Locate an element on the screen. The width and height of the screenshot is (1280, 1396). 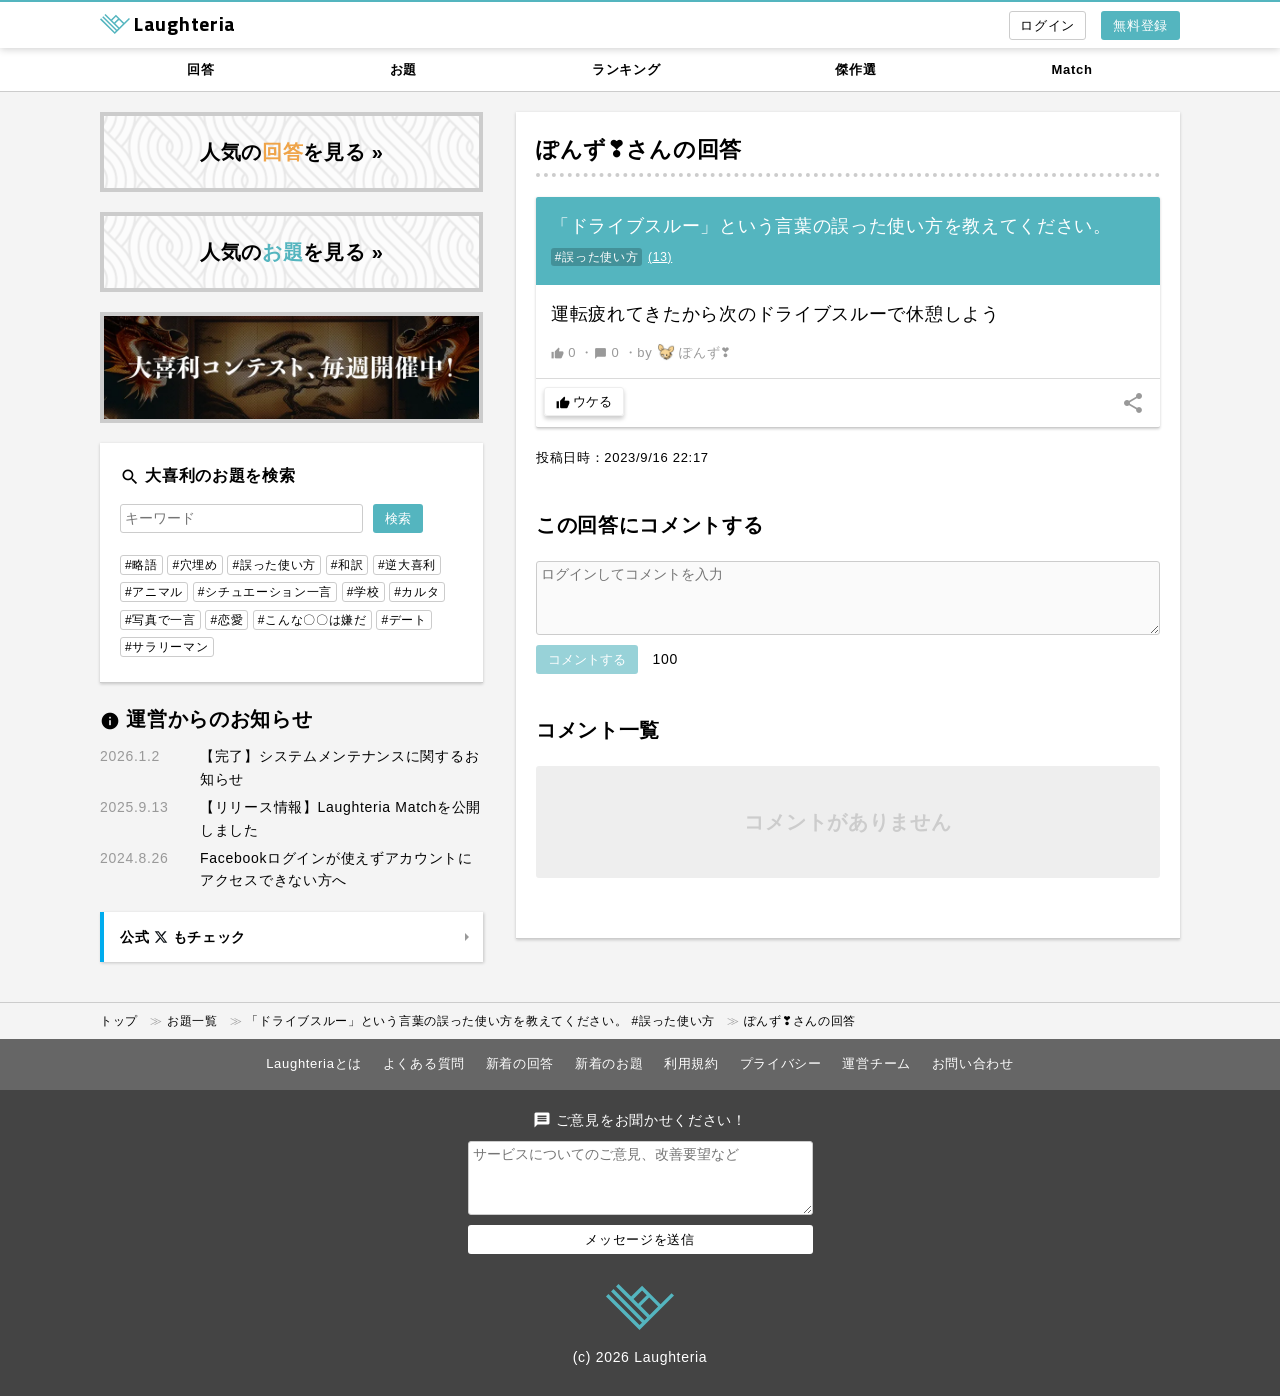
#和訳 is located at coordinates (347, 565).